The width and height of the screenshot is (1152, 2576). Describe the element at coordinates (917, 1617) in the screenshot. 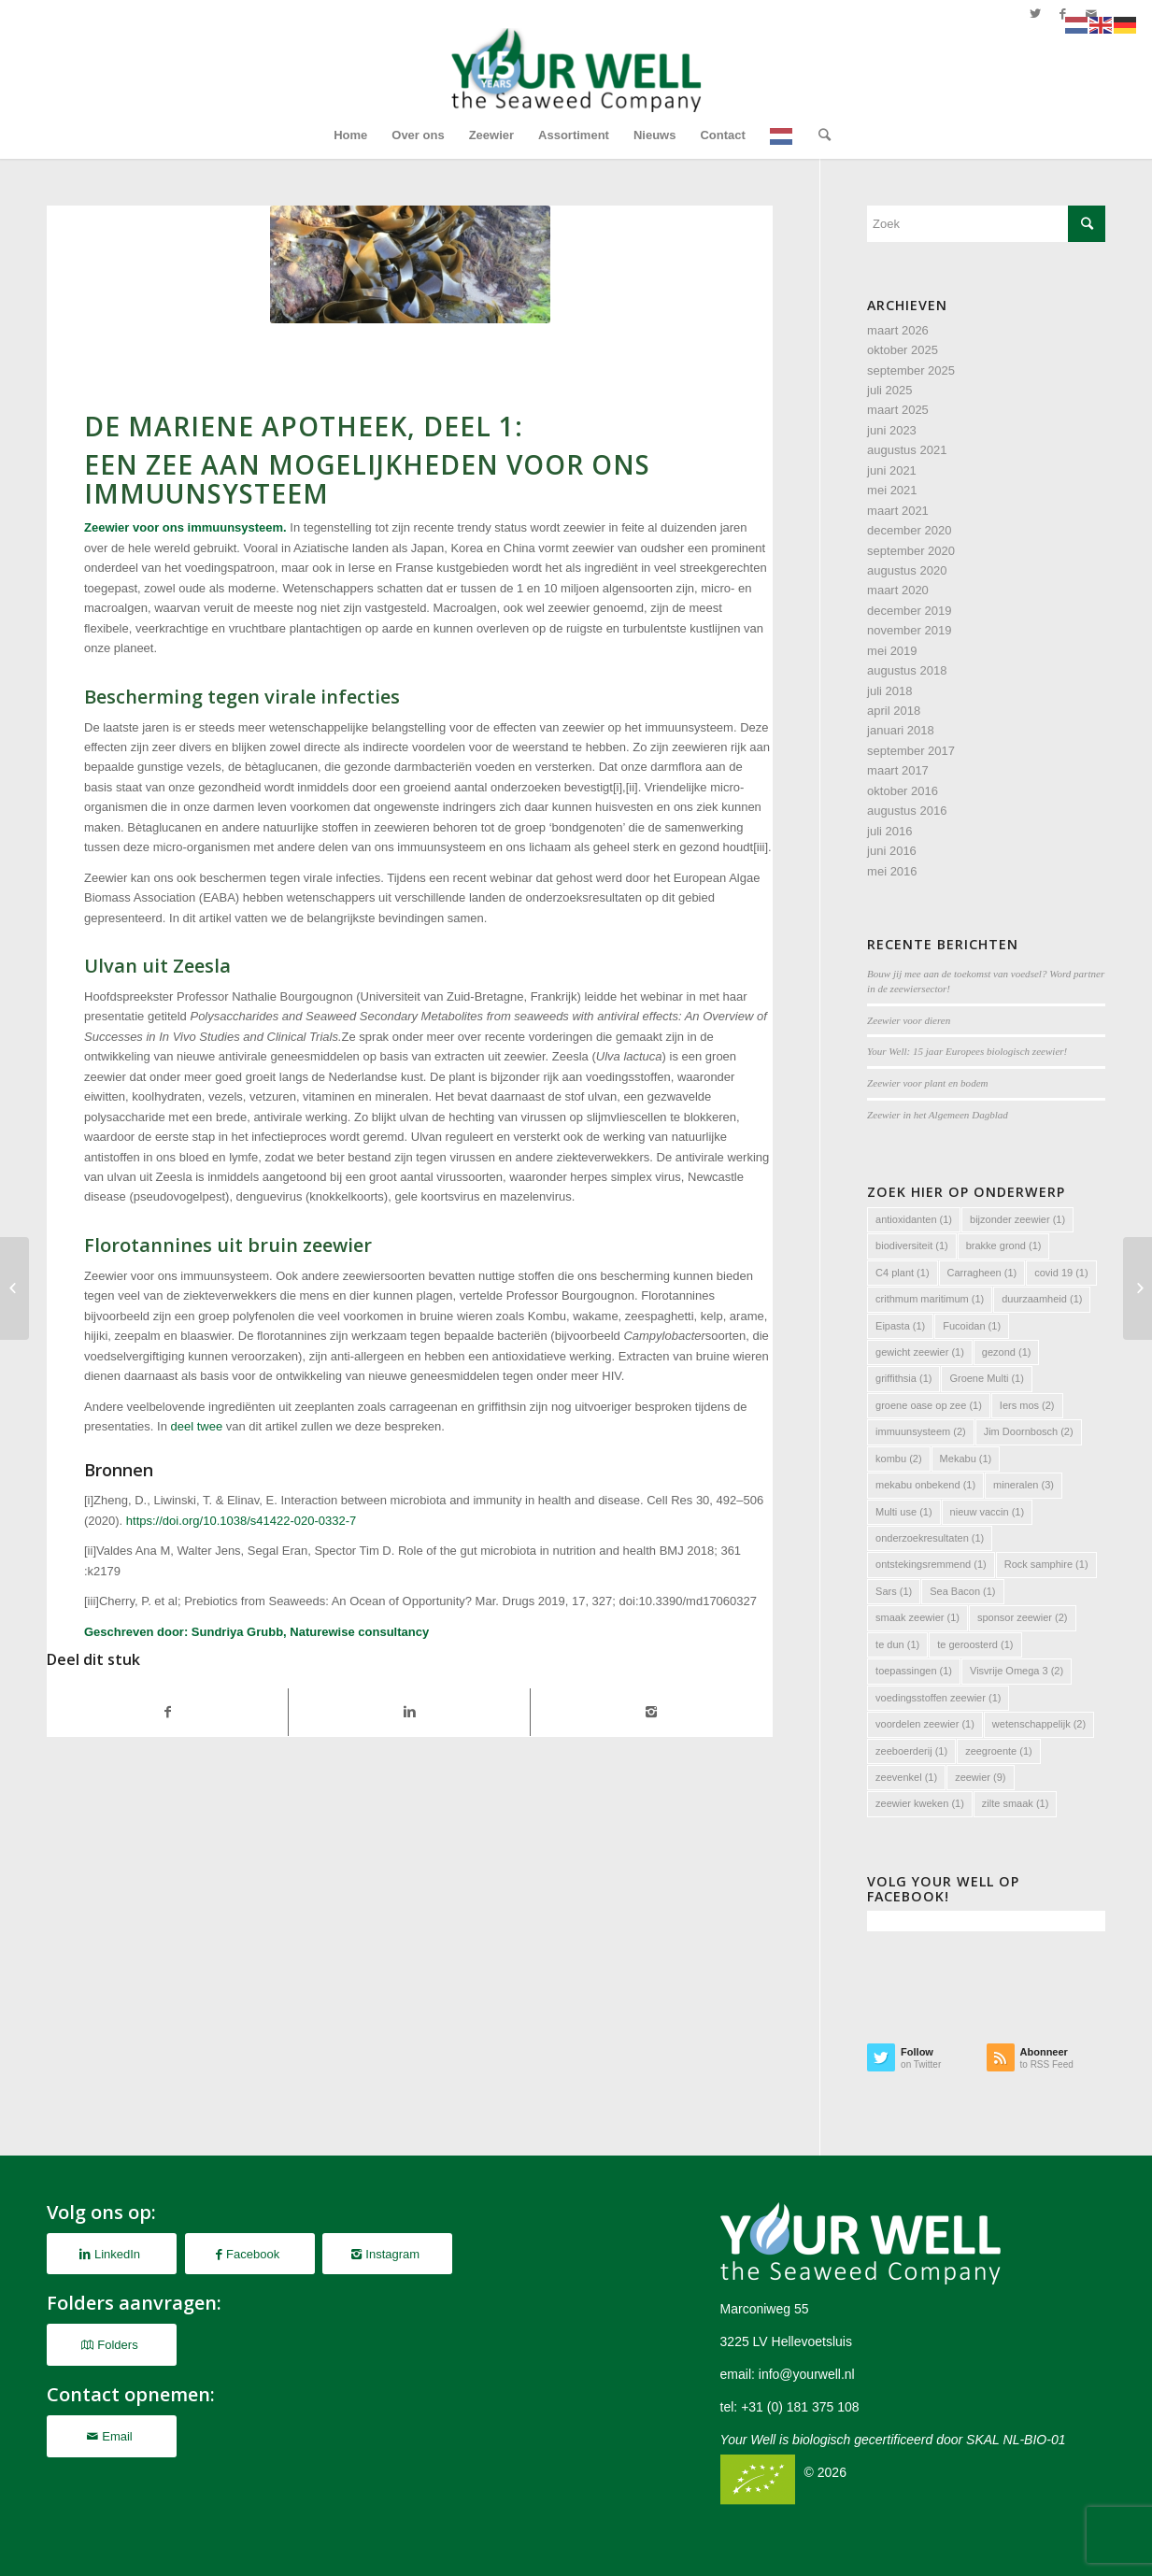

I see `smaak zeewier [smaak zeewier (1 item)]` at that location.